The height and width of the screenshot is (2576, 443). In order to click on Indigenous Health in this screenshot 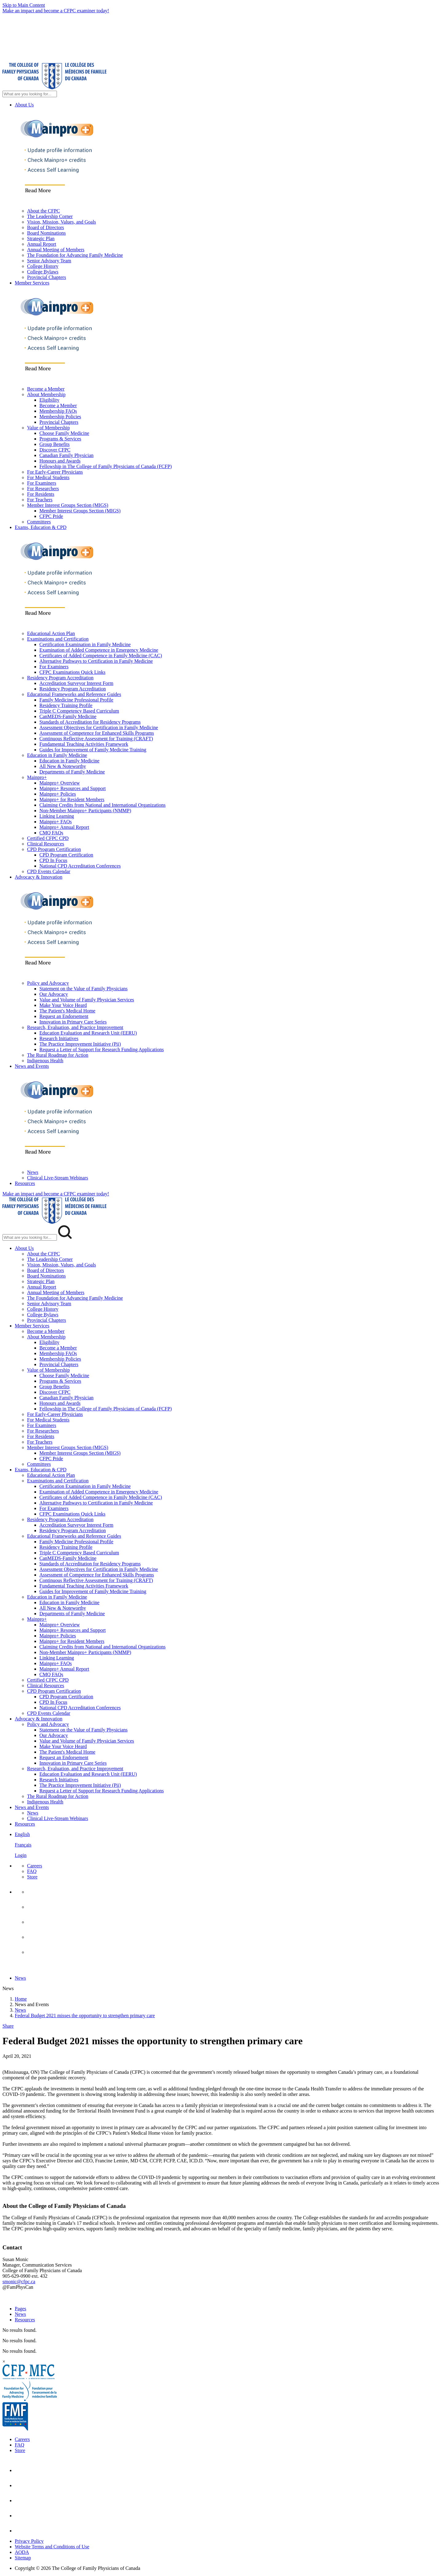, I will do `click(45, 1060)`.